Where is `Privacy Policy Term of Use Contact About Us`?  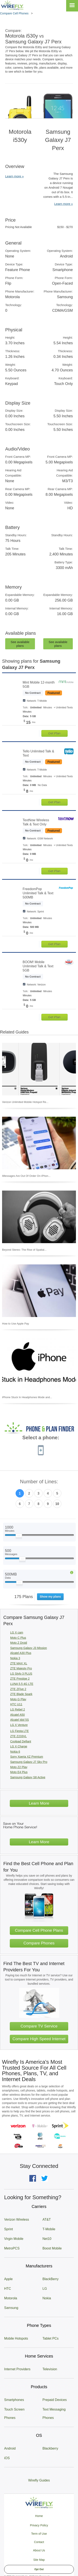
Privacy Policy Term of Use Contact About Us is located at coordinates (39, 2538).